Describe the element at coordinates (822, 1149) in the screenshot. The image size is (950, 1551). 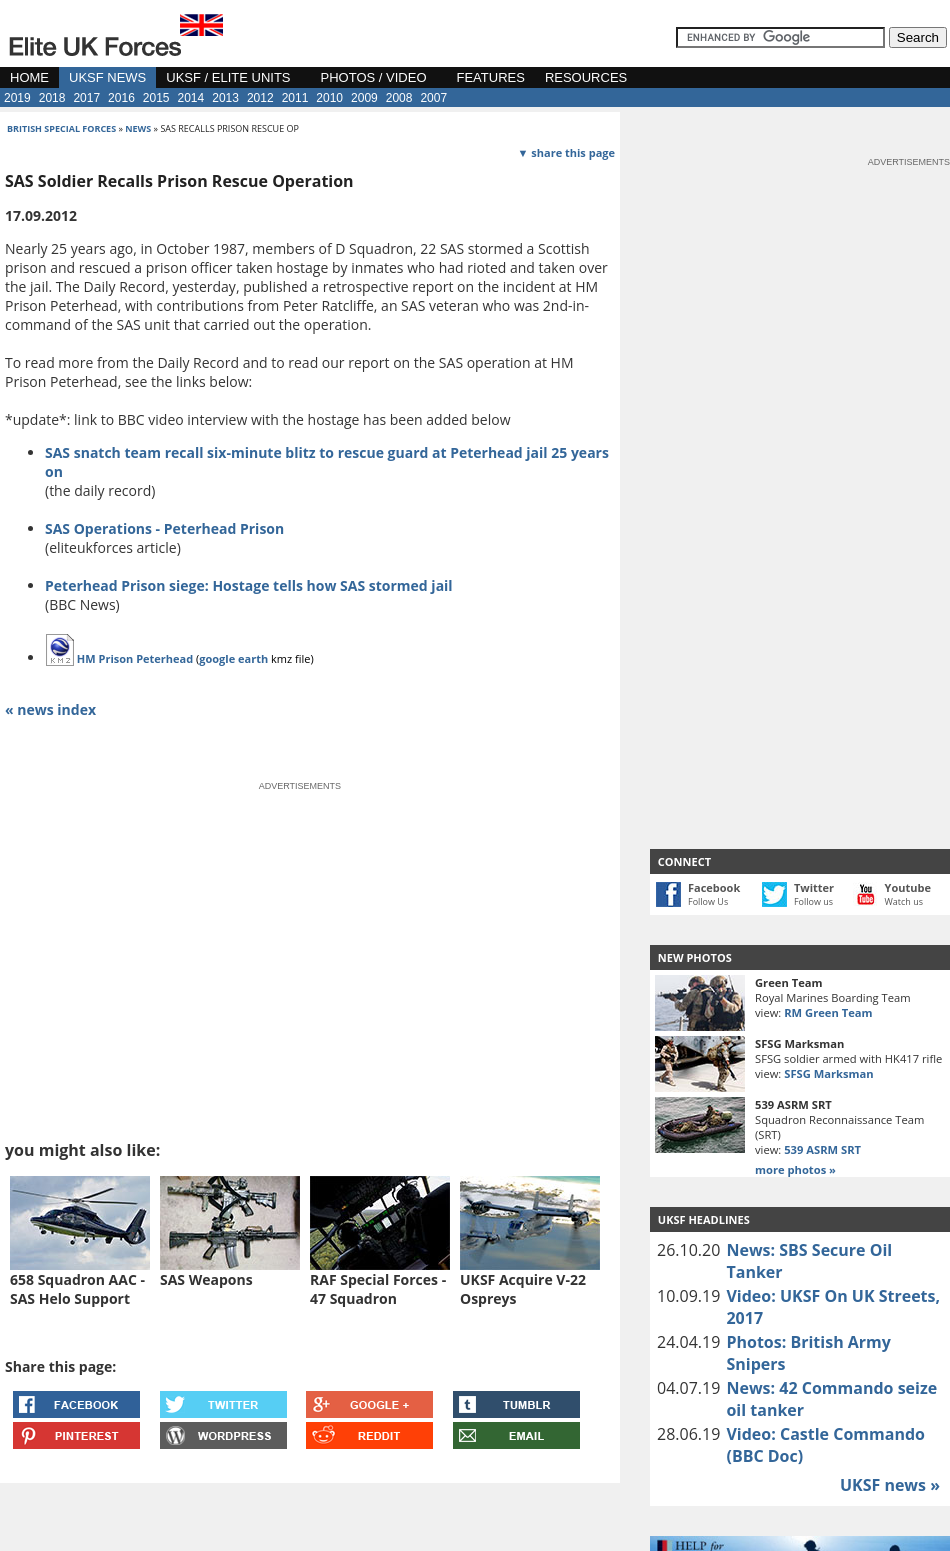
I see `539 ASRM SRT` at that location.